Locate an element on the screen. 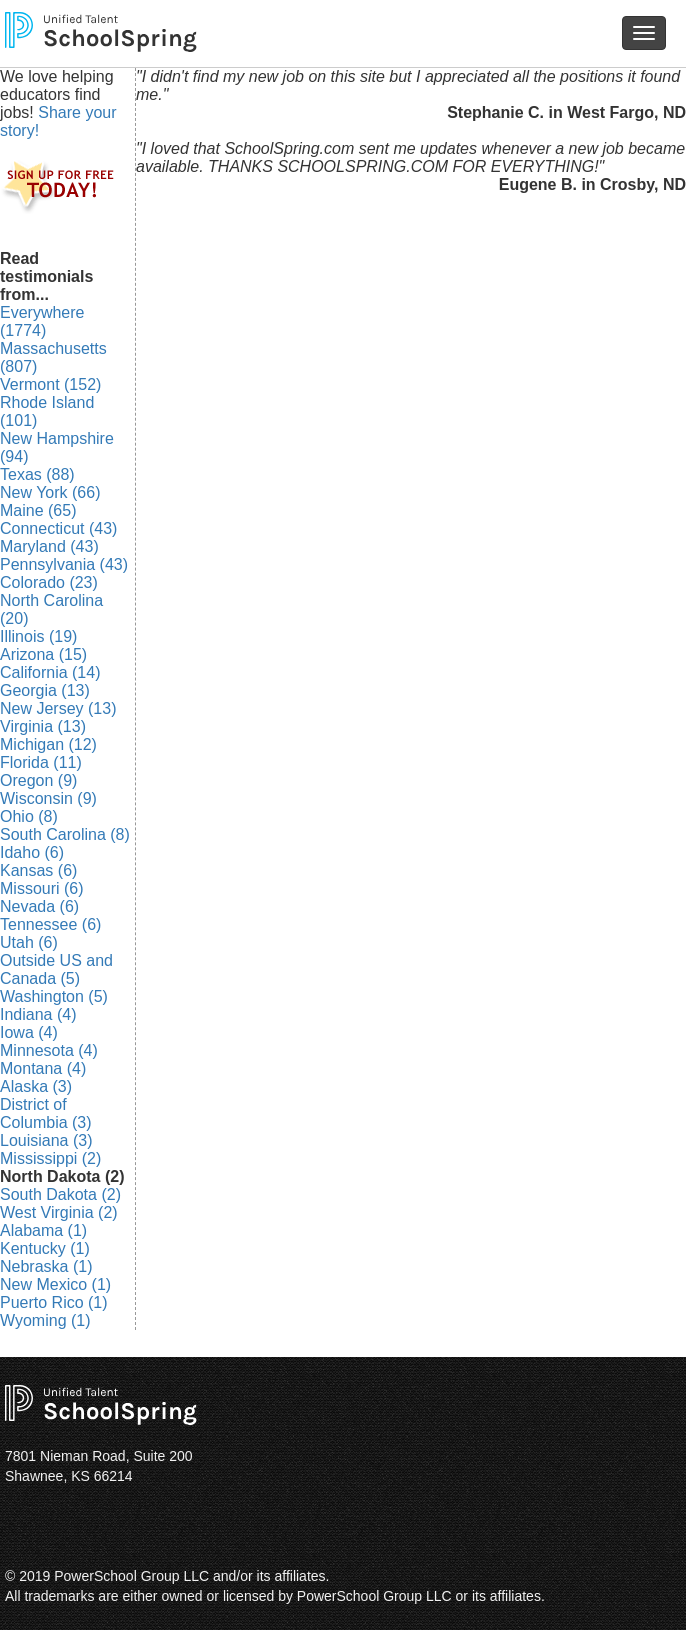 This screenshot has width=686, height=1650. Tennessee (6) is located at coordinates (50, 924).